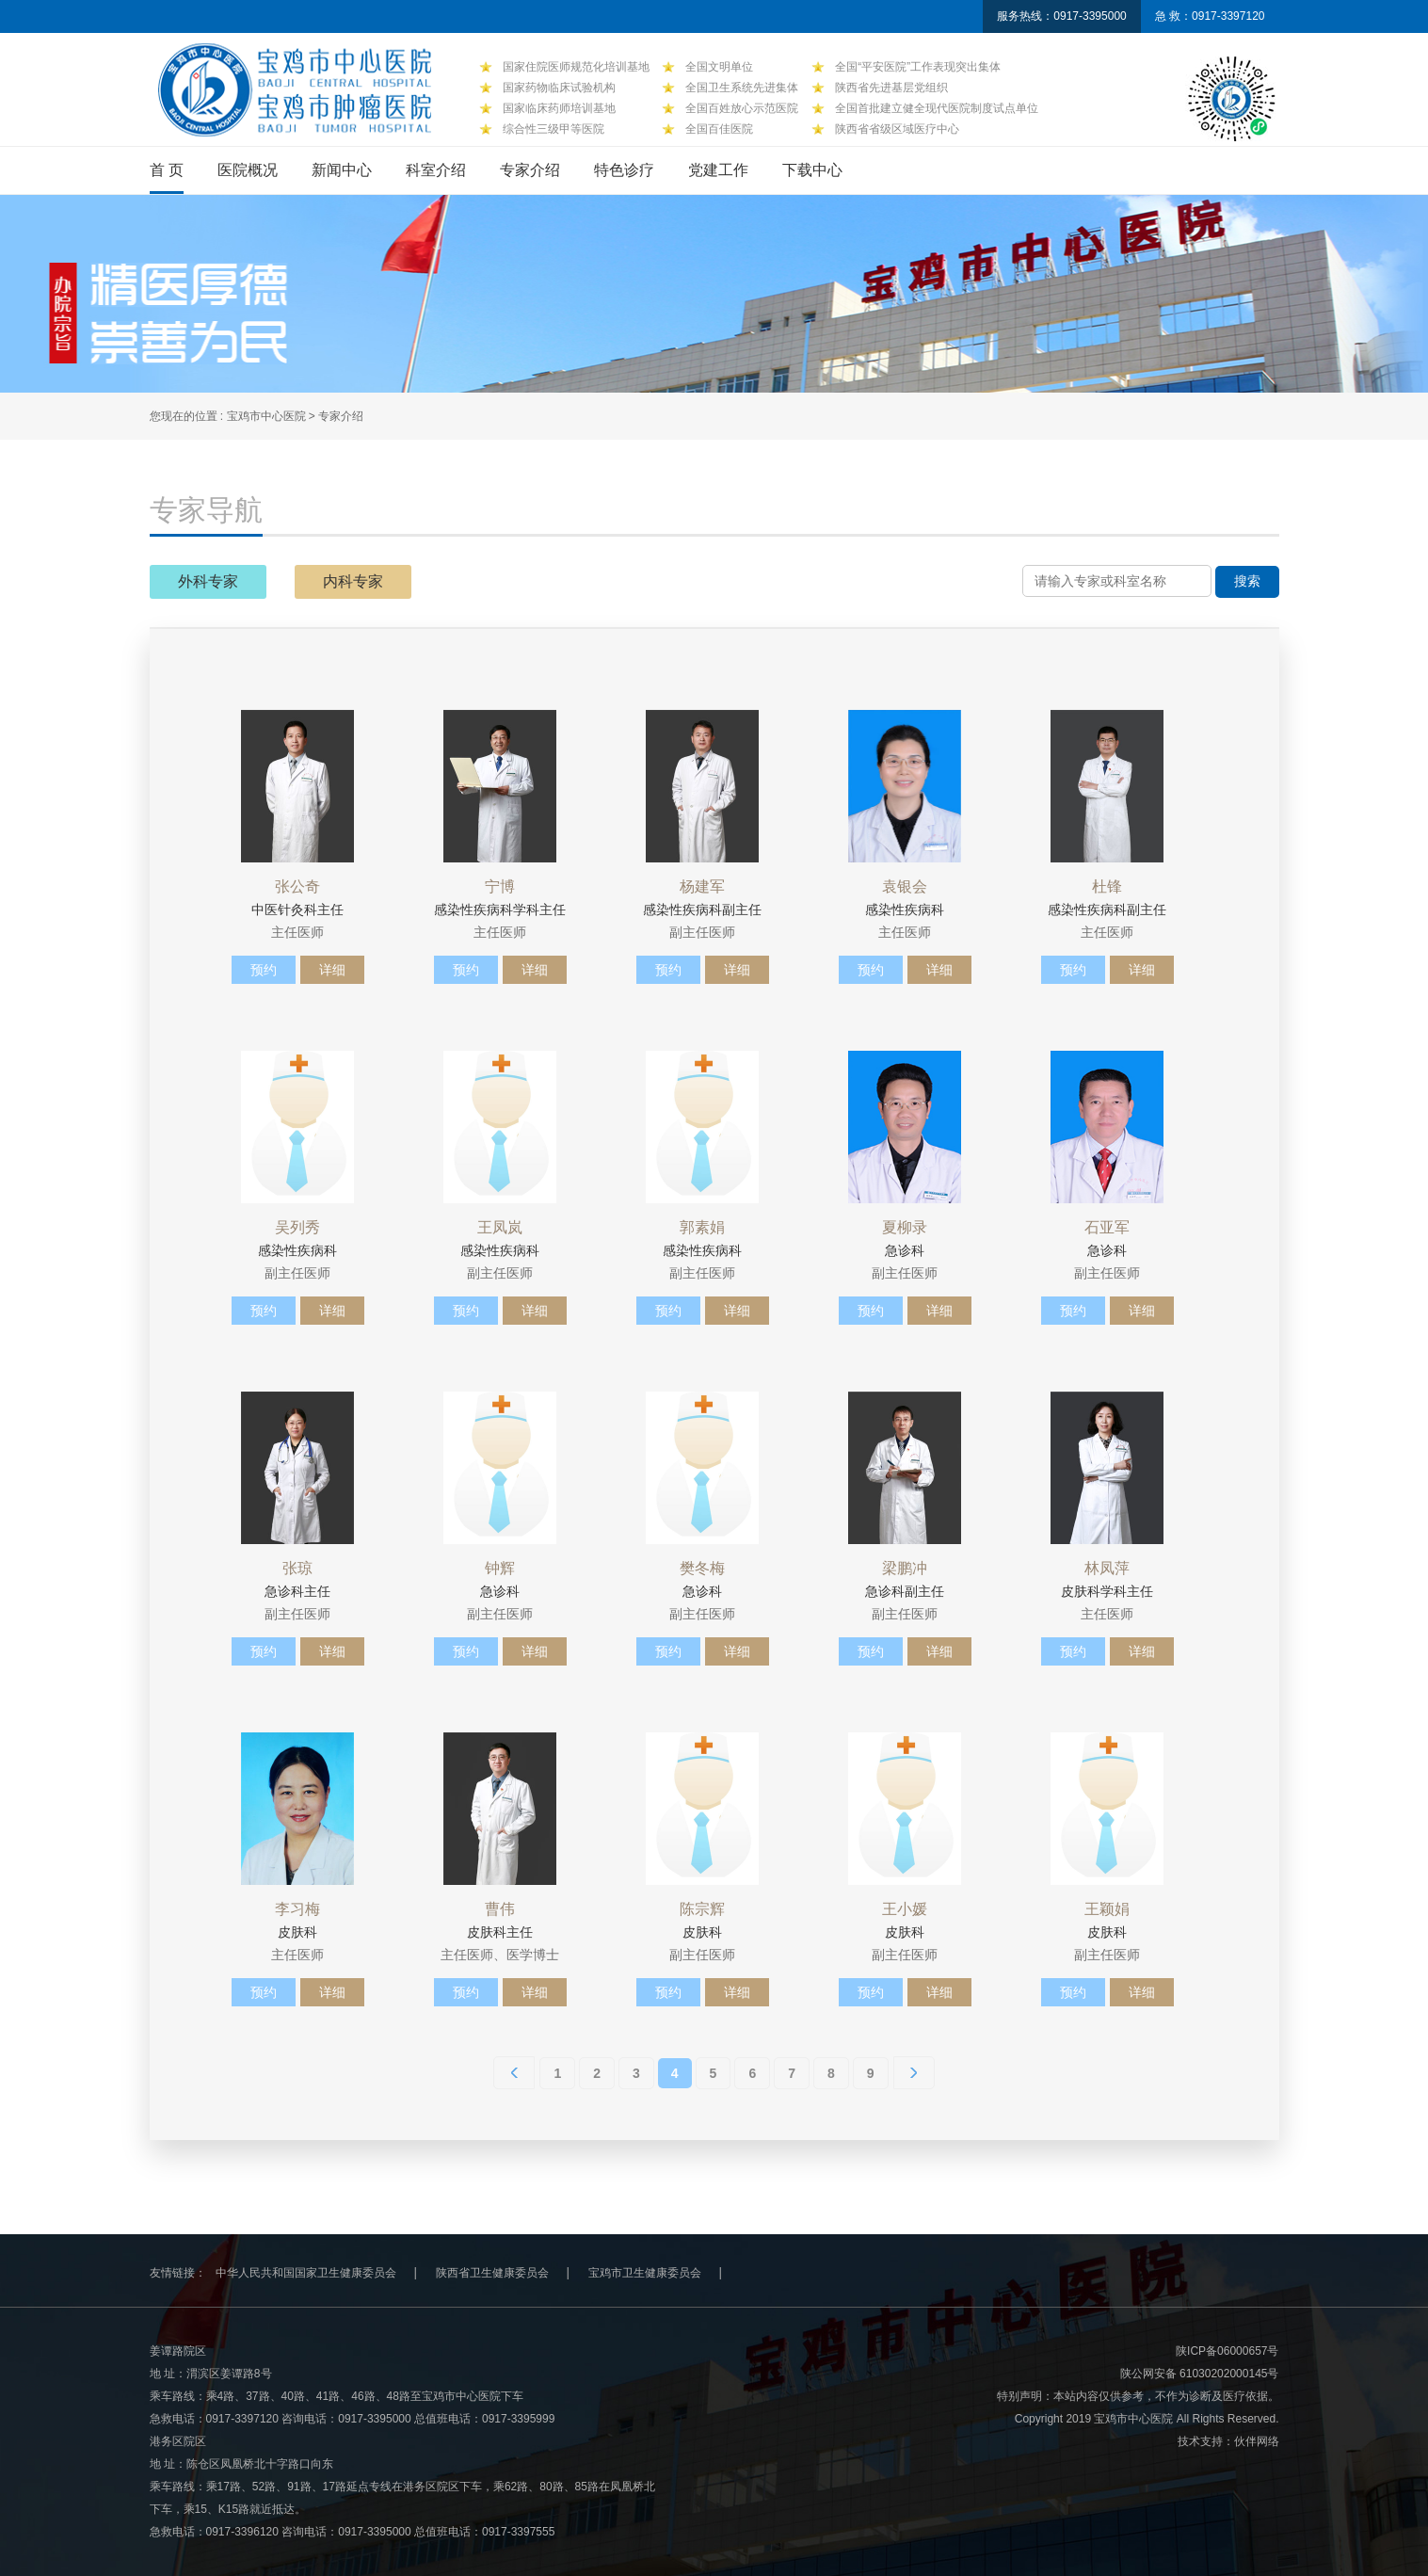  What do you see at coordinates (353, 581) in the screenshot?
I see `内科专家` at bounding box center [353, 581].